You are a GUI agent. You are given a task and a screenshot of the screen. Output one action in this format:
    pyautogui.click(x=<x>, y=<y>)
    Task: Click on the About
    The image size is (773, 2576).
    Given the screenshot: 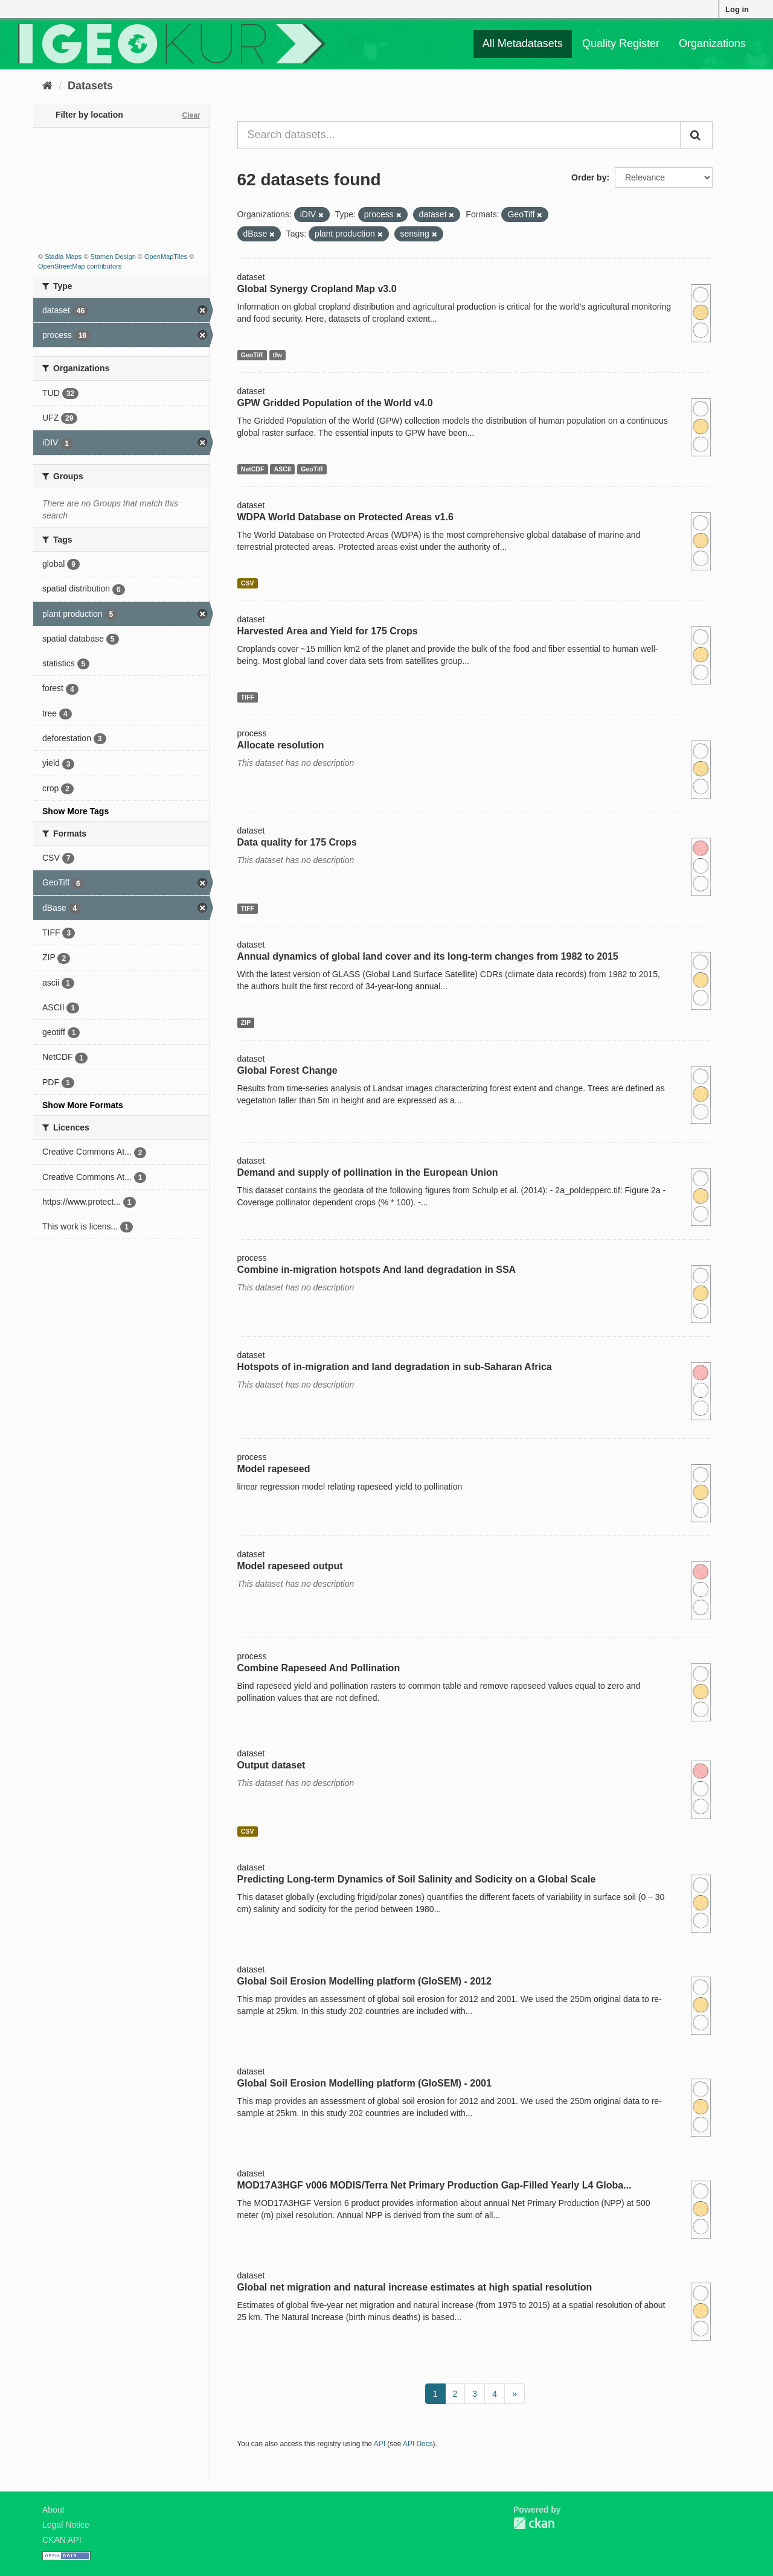 What is the action you would take?
    pyautogui.click(x=53, y=2509)
    